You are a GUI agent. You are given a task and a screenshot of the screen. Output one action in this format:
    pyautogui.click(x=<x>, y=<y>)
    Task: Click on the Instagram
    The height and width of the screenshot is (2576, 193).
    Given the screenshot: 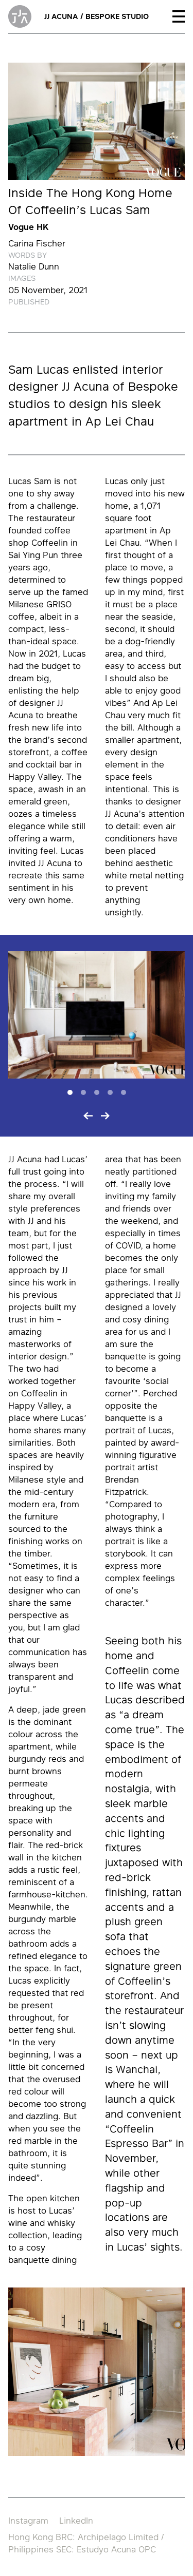 What is the action you would take?
    pyautogui.click(x=28, y=2520)
    